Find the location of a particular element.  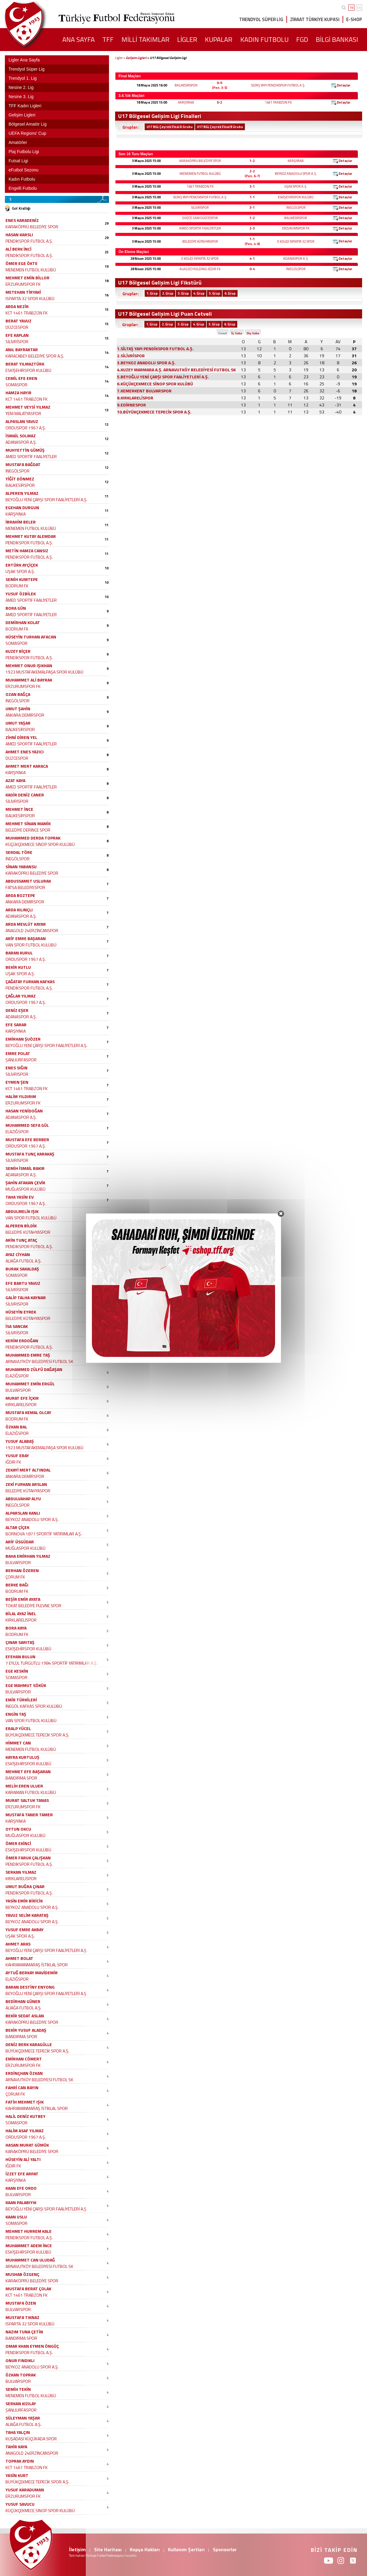

AMED SPORTİF FAALİYETLER is located at coordinates (200, 228).